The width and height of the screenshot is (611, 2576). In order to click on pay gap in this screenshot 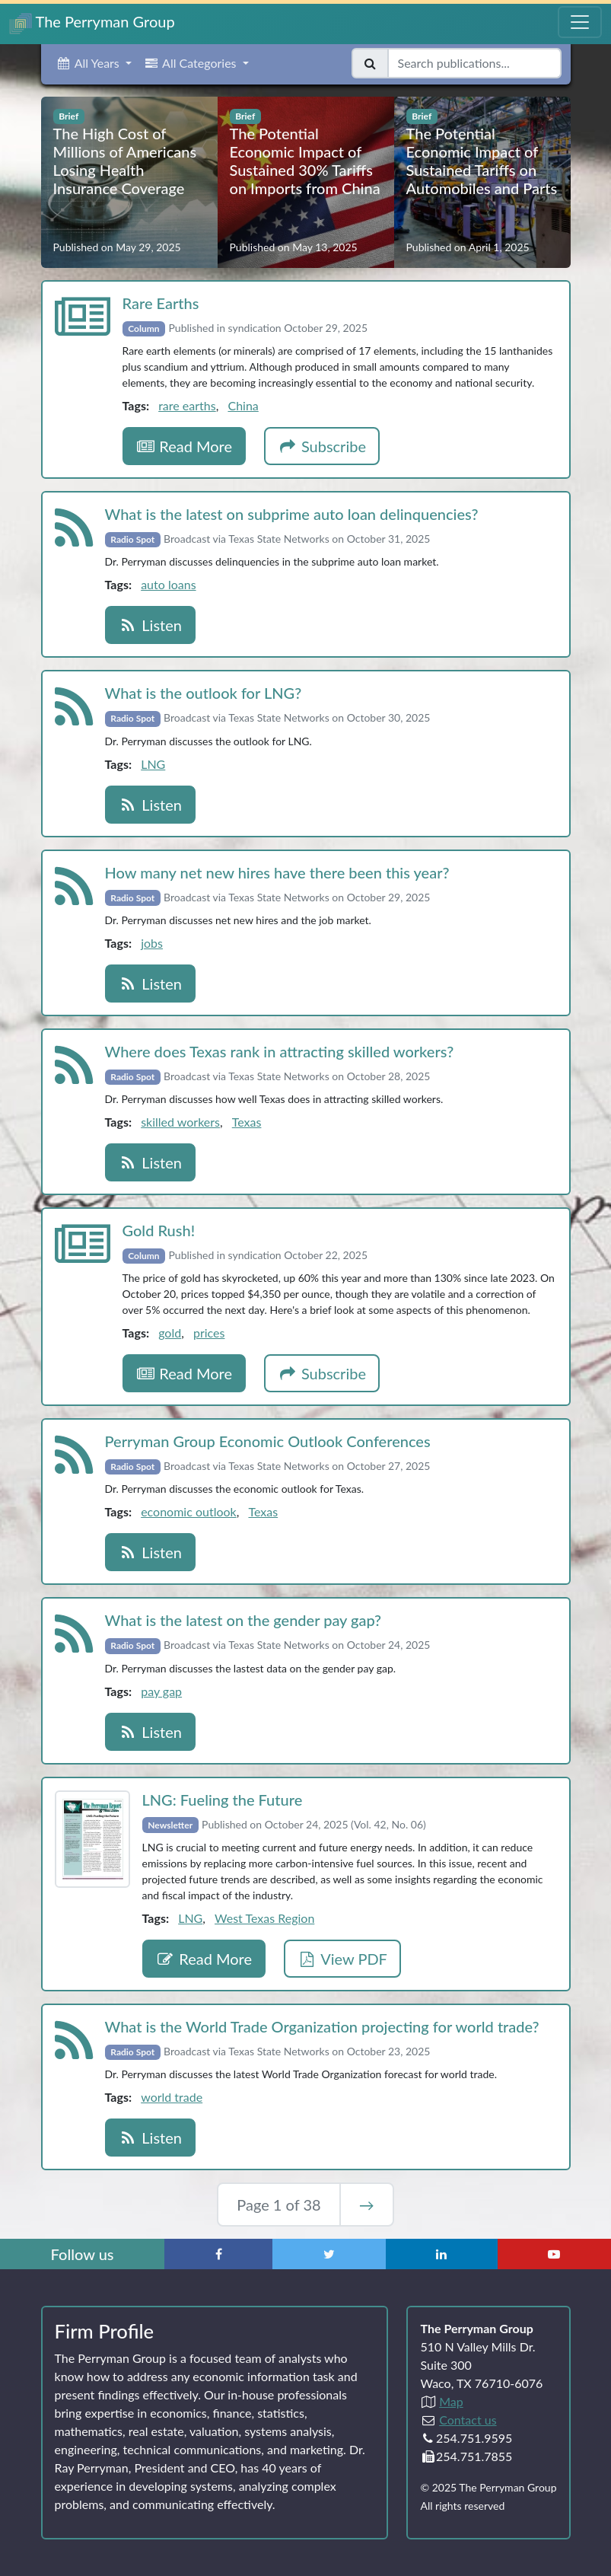, I will do `click(161, 1691)`.